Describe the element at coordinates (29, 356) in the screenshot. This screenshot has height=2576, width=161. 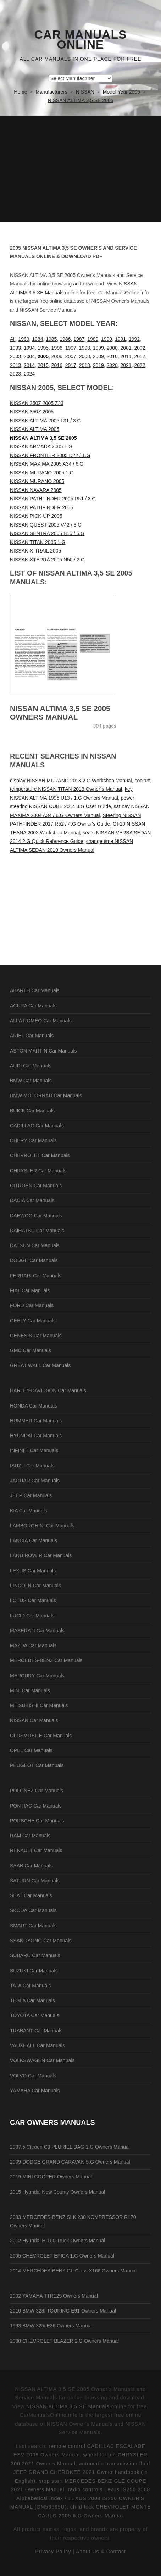
I see `2004` at that location.